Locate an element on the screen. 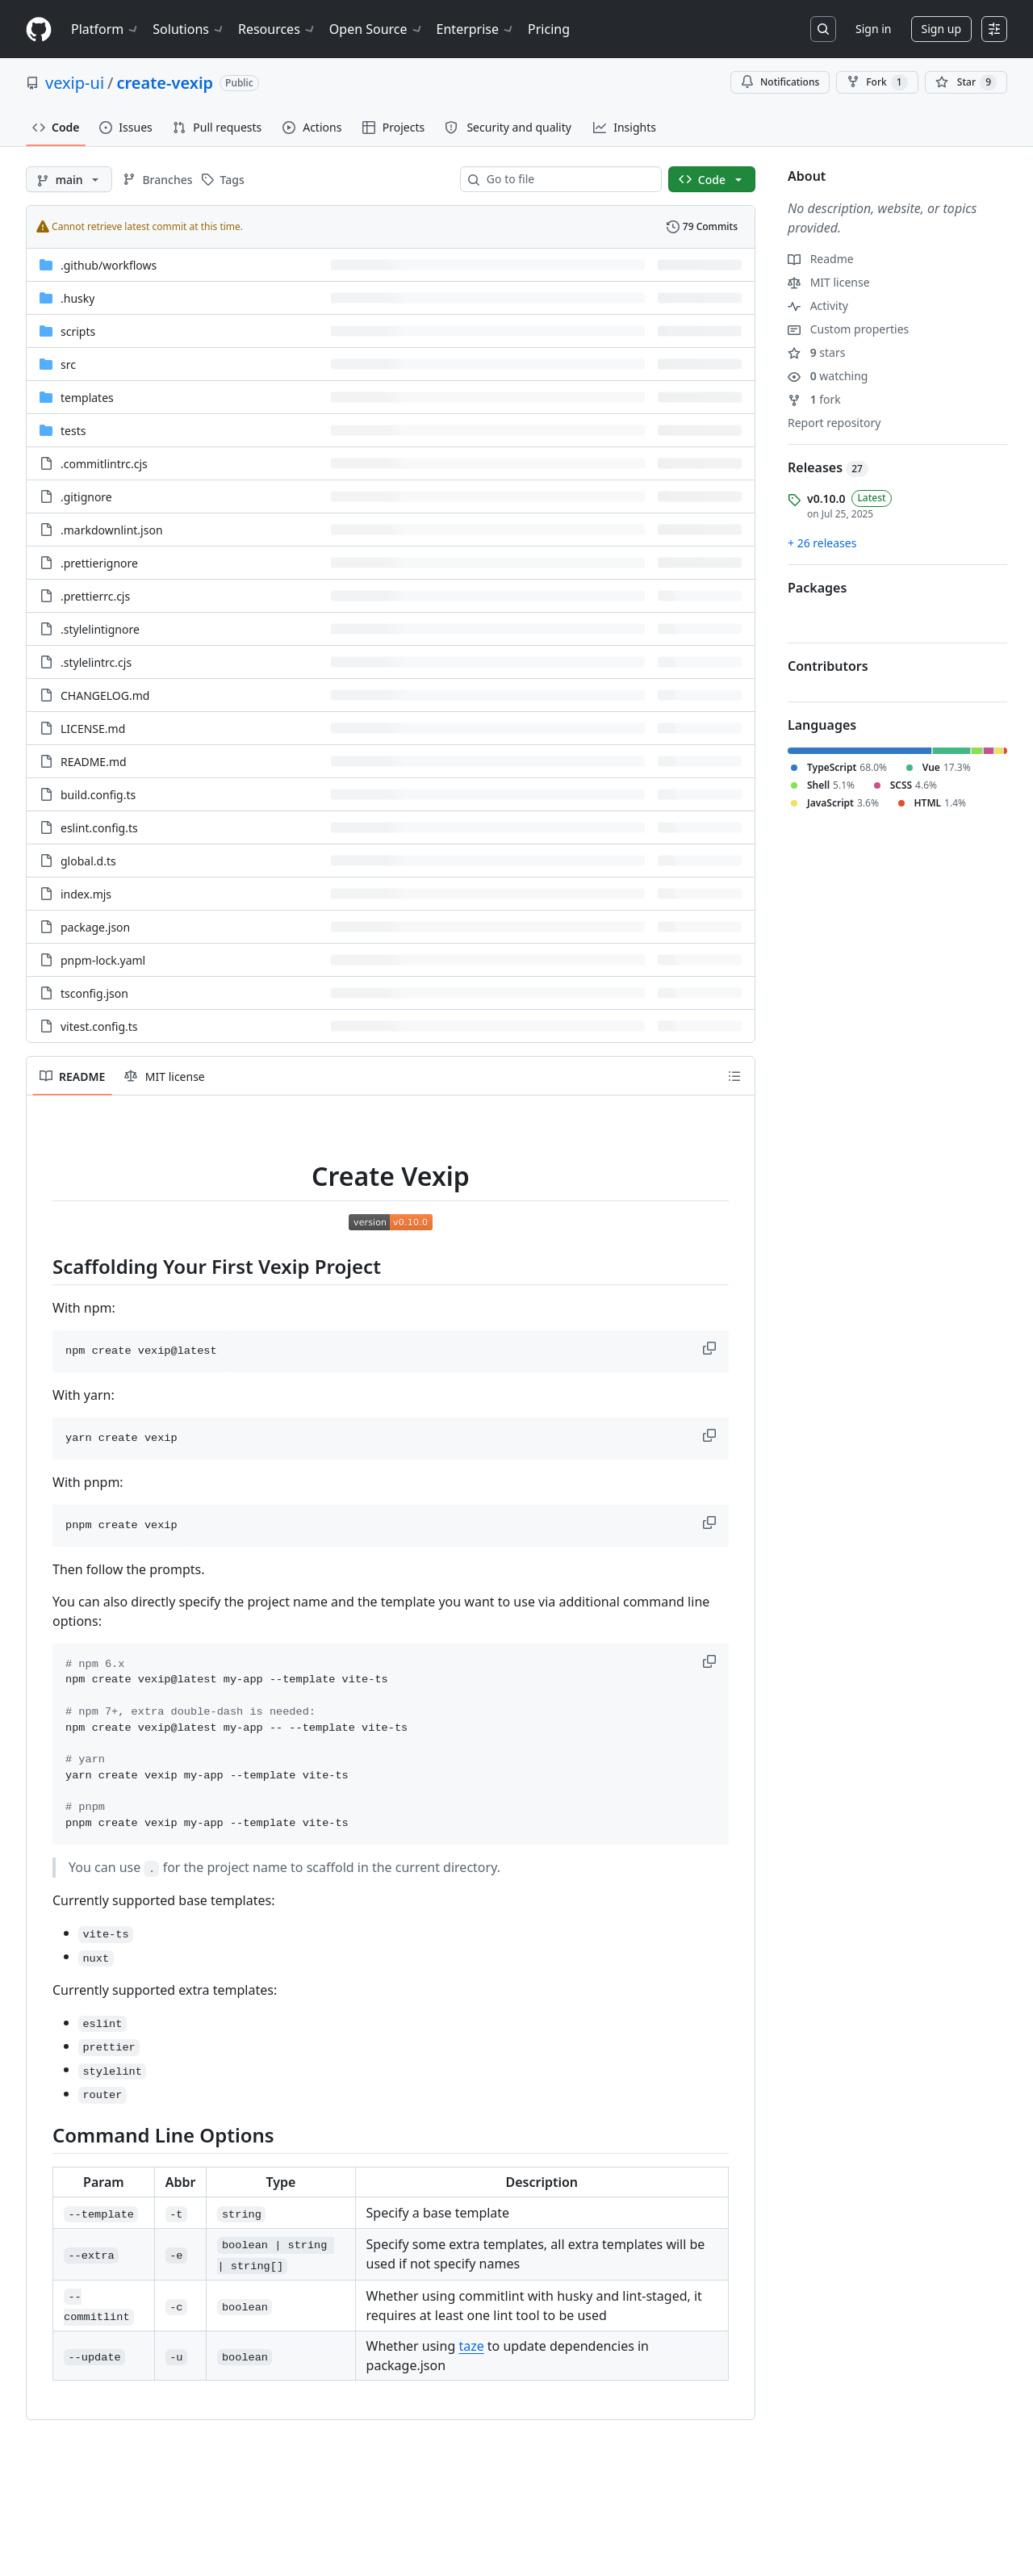 The image size is (1033, 2576). Open Source is located at coordinates (376, 29).